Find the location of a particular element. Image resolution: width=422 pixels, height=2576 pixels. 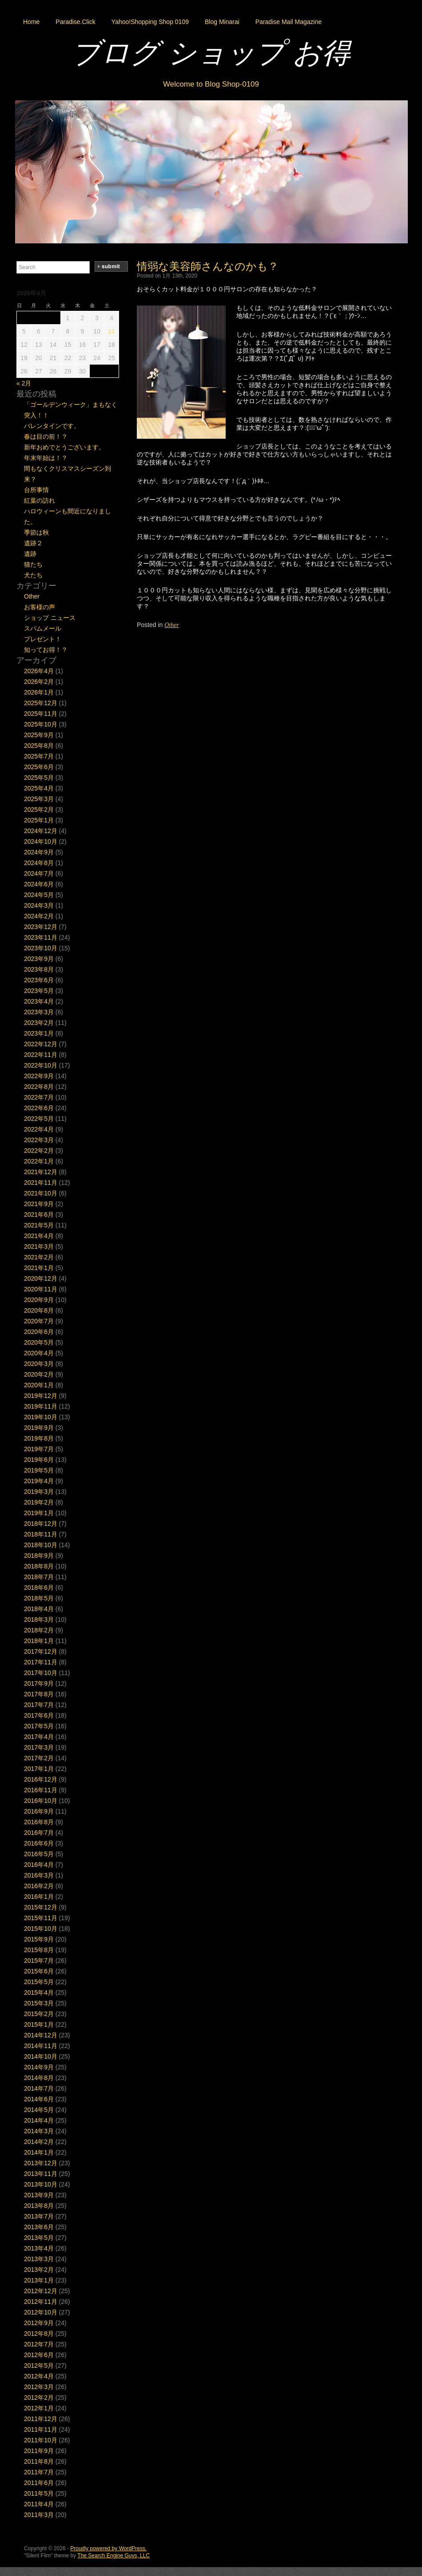

2016年6月 is located at coordinates (39, 1843).